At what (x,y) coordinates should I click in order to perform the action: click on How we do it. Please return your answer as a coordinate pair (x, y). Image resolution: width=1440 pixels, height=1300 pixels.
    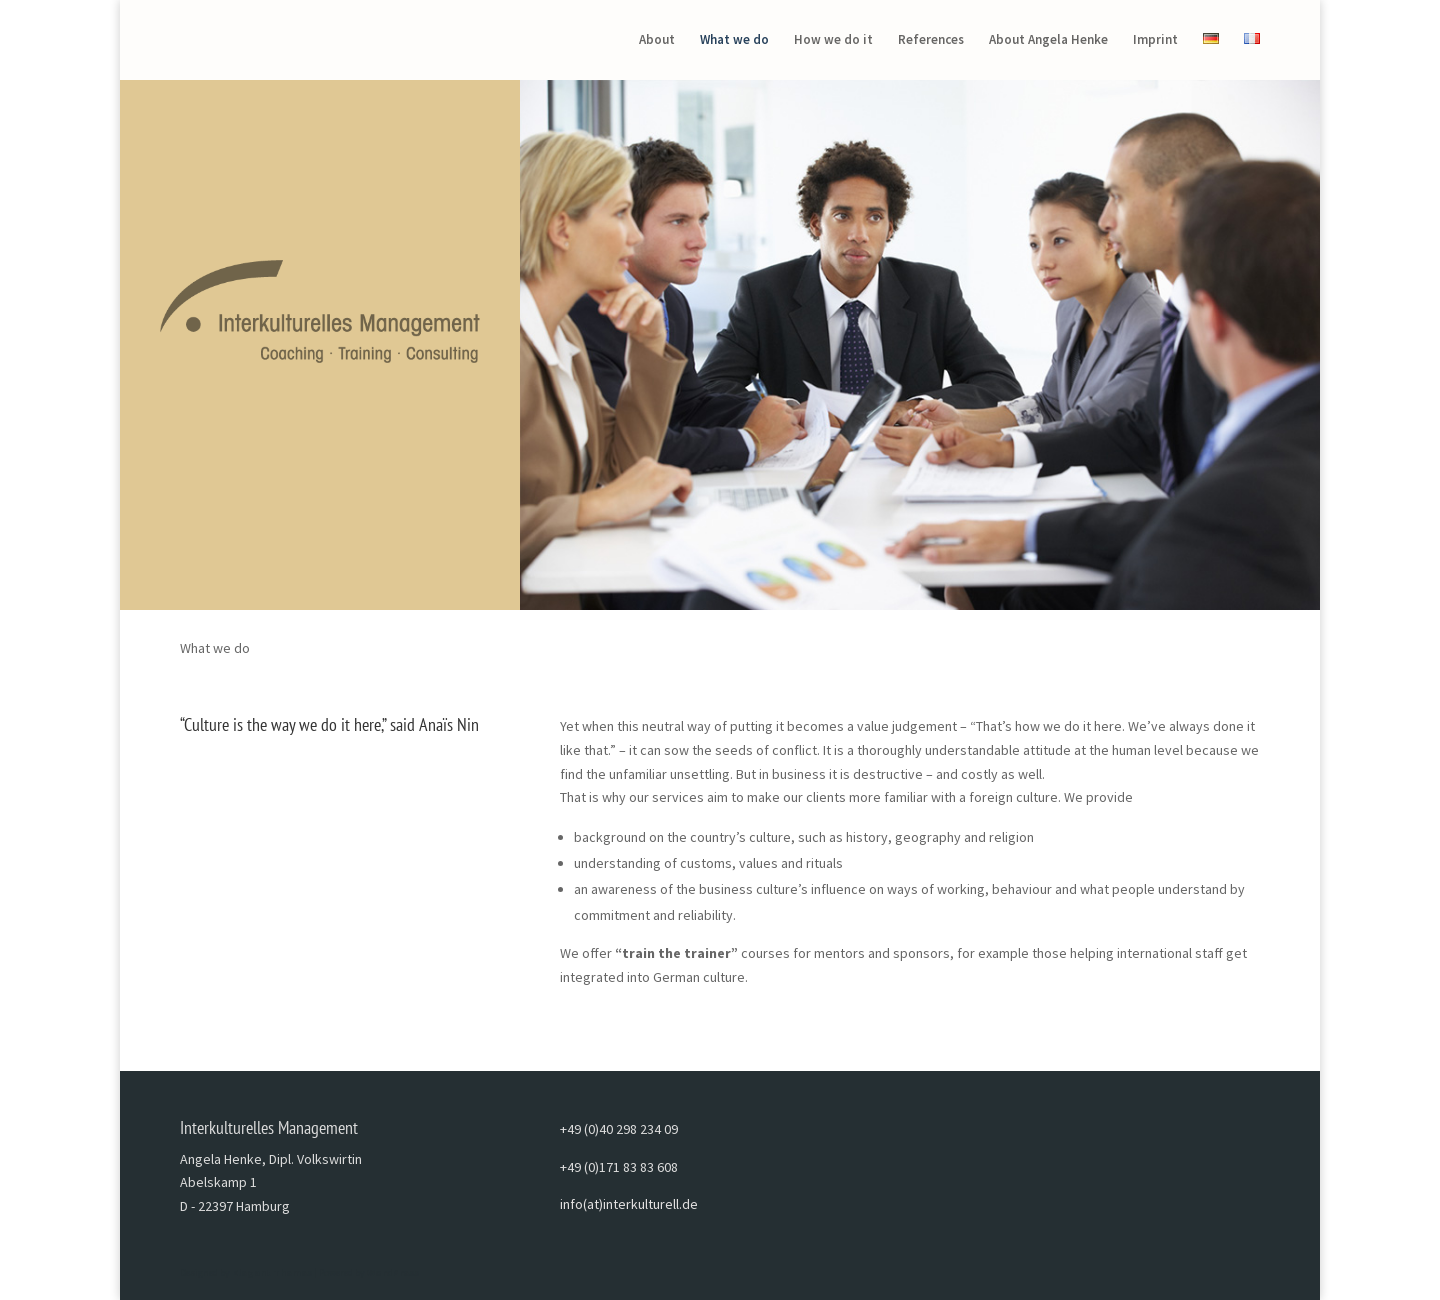
    Looking at the image, I should click on (833, 40).